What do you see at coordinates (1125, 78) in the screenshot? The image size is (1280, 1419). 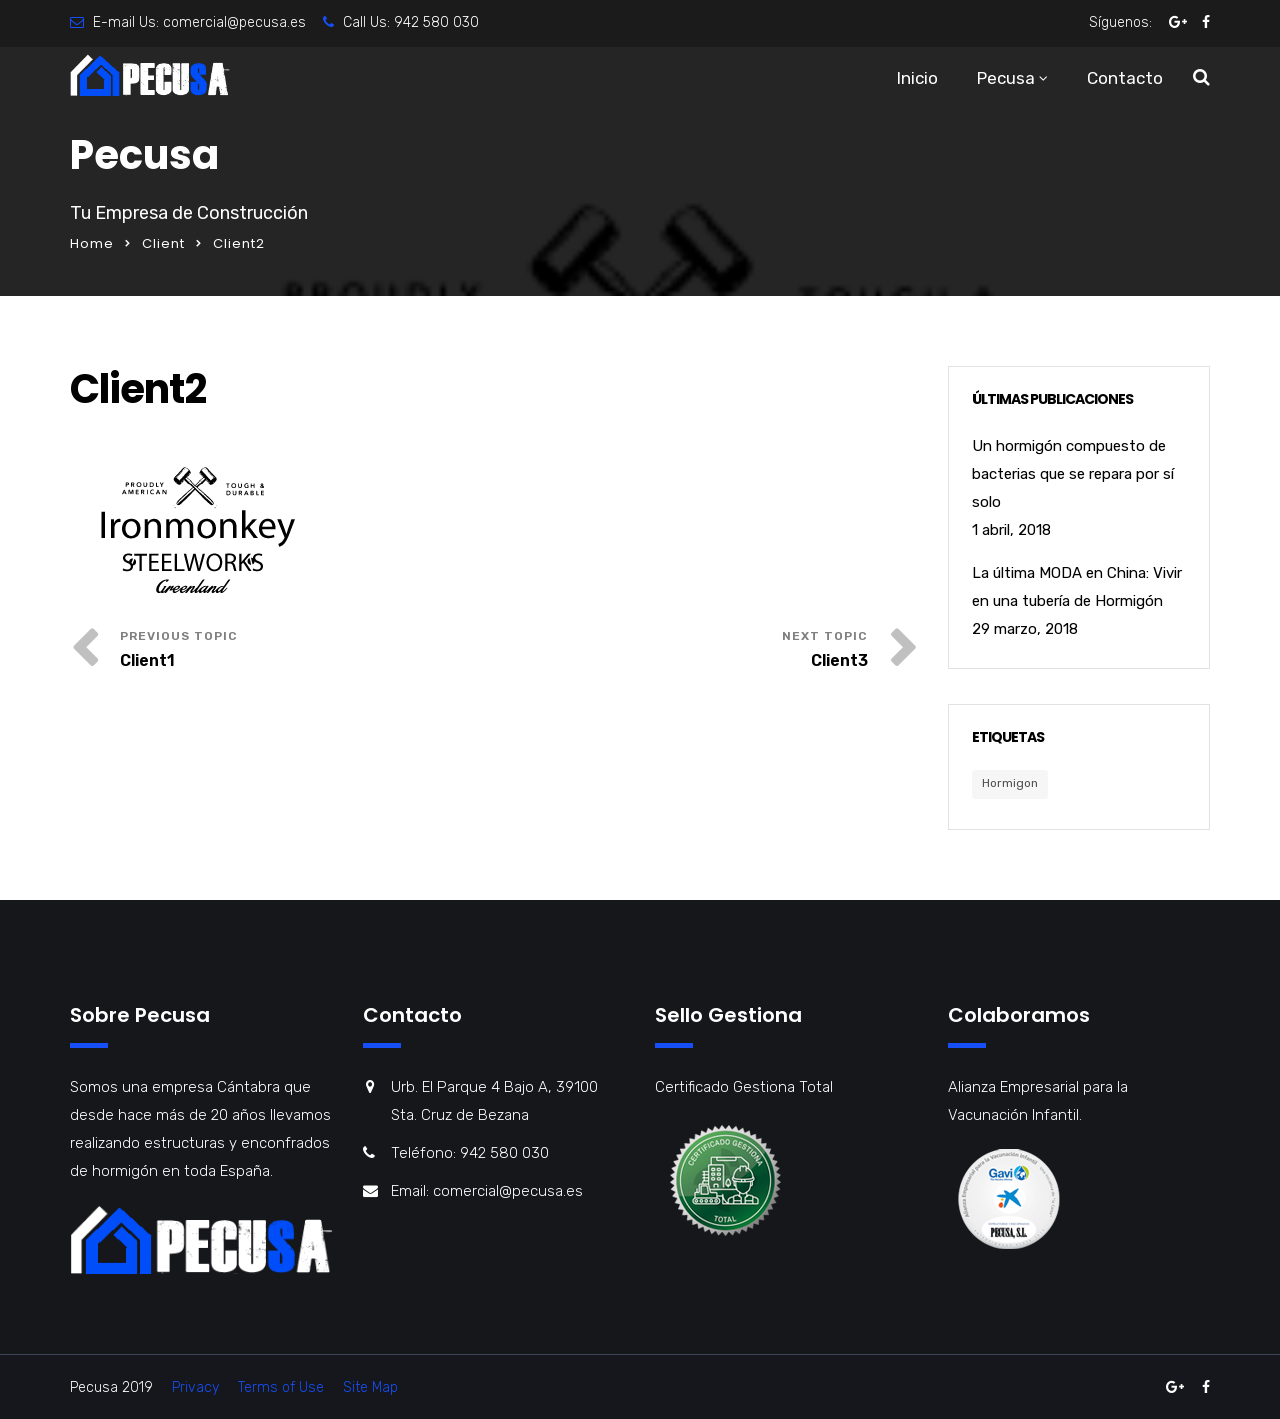 I see `Contacto` at bounding box center [1125, 78].